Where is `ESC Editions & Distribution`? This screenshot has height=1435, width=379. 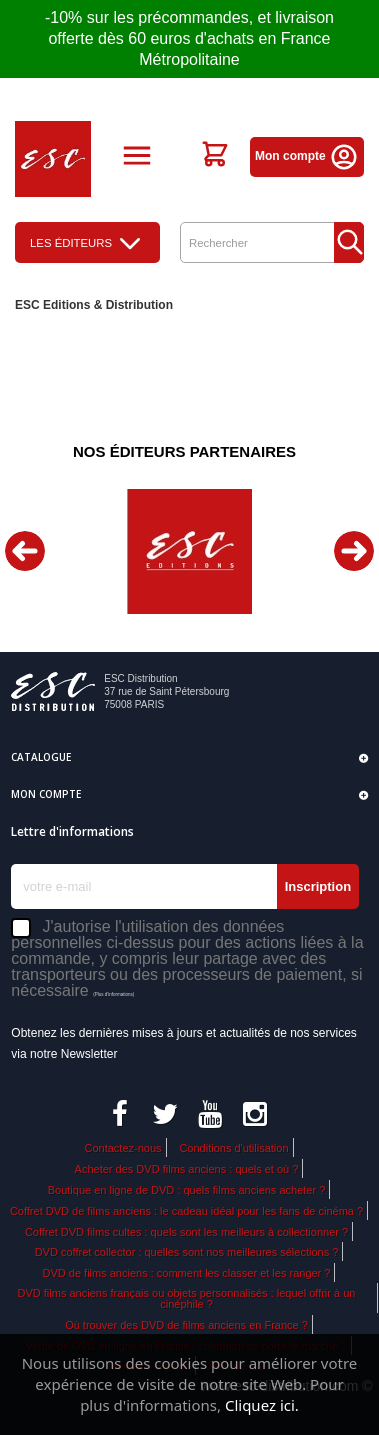
ESC Editions & Distribution is located at coordinates (94, 305).